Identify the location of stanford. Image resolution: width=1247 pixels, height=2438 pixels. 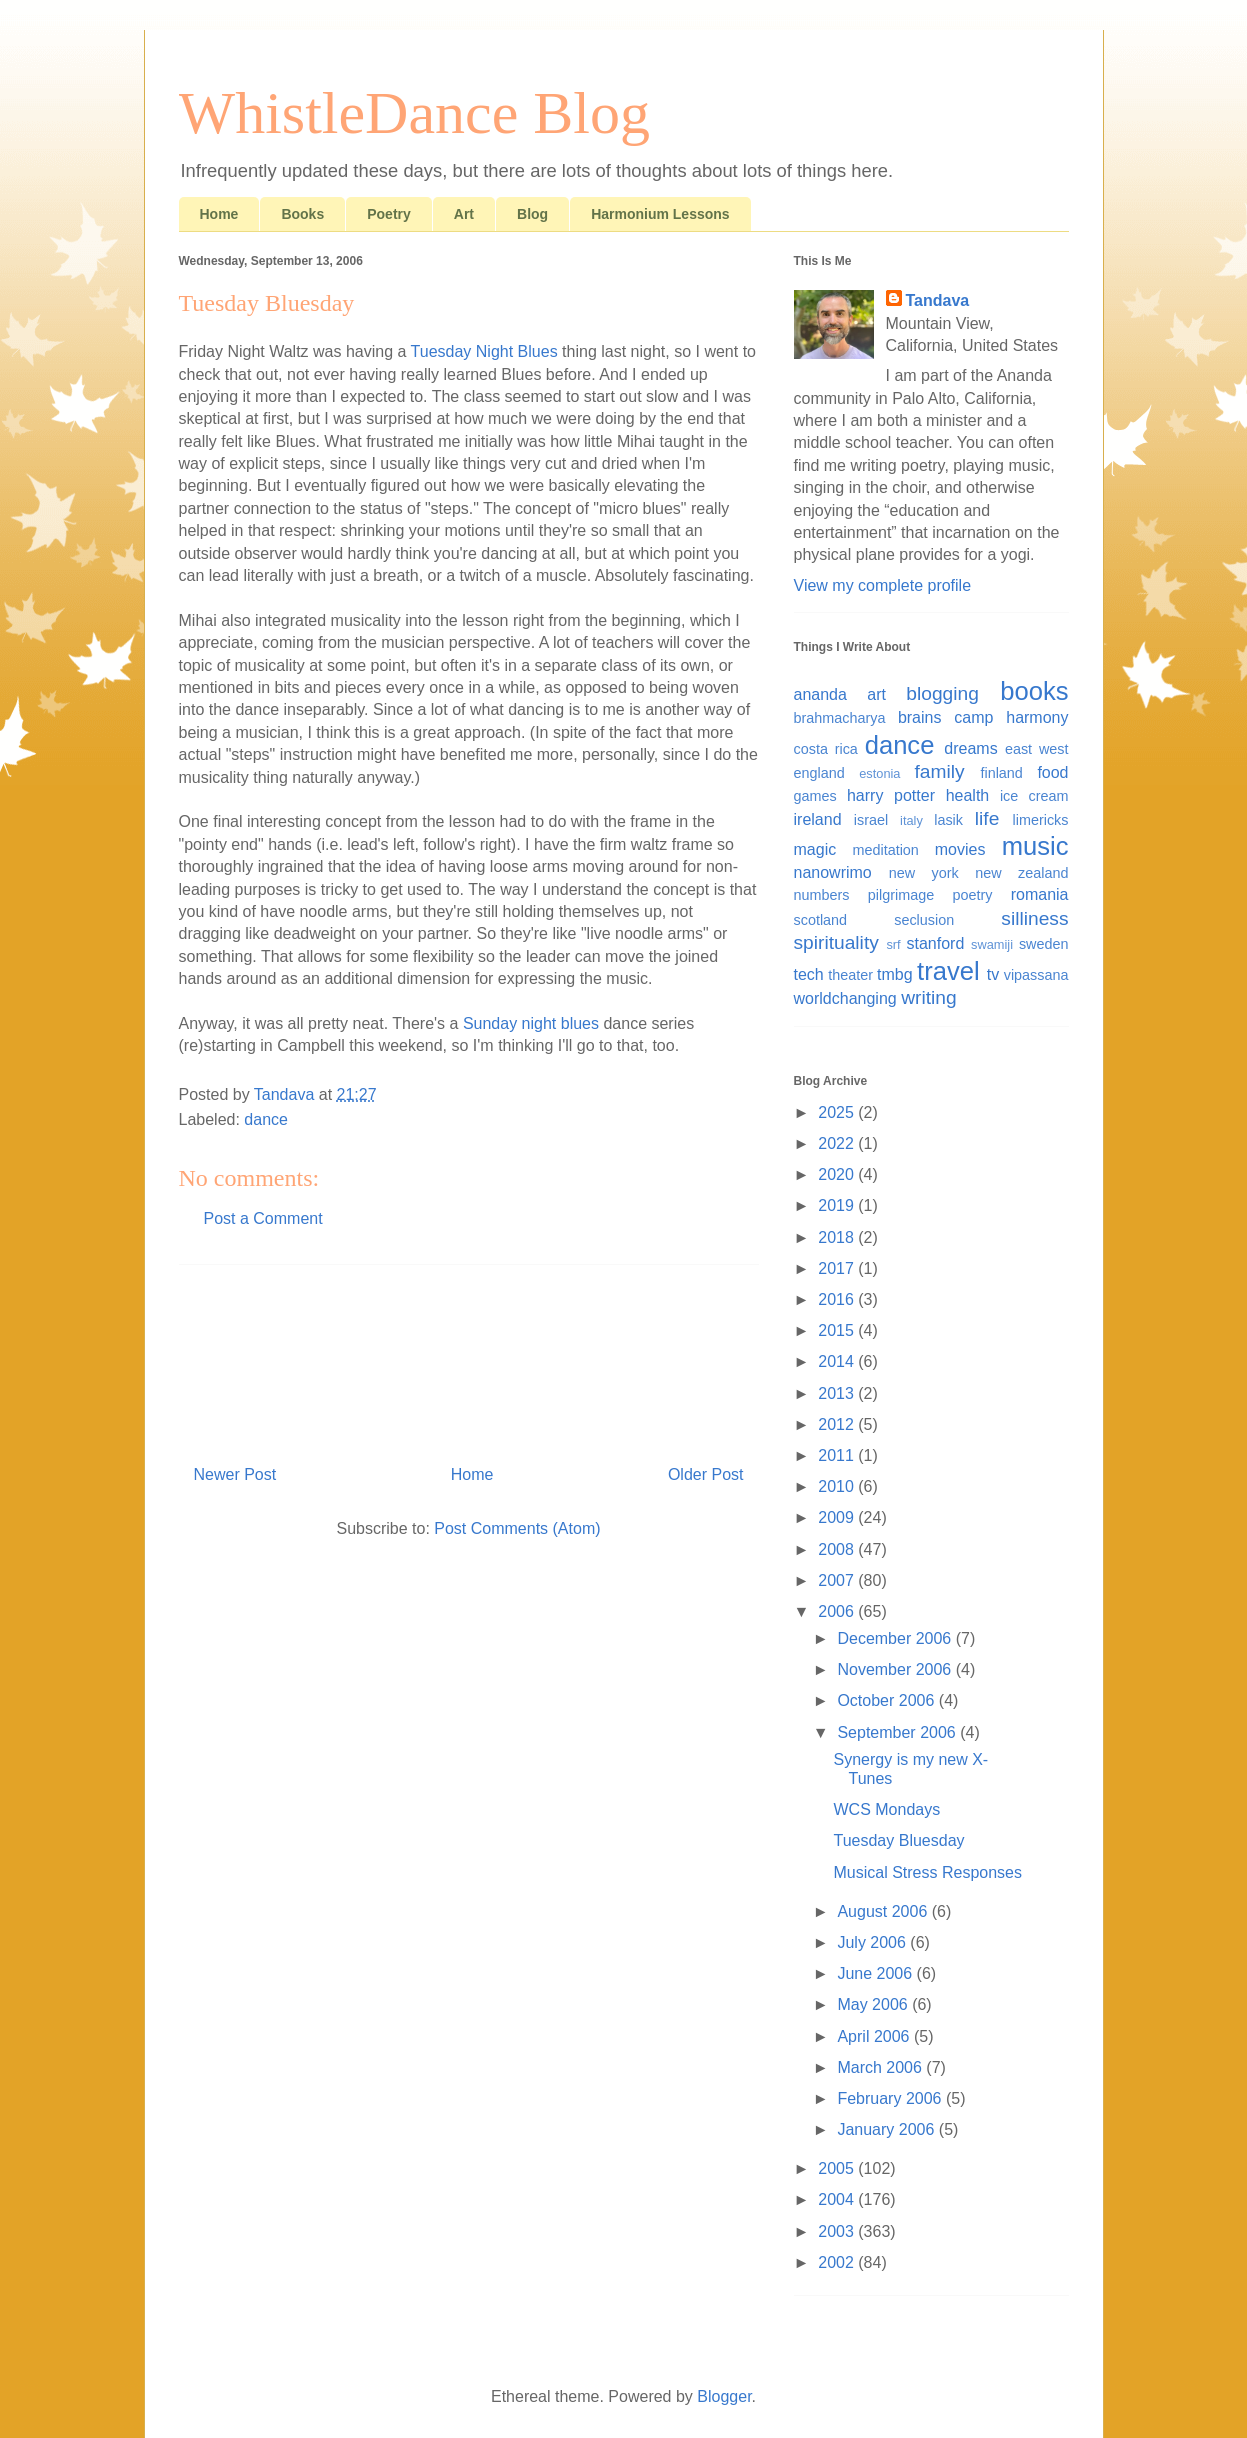
(936, 943).